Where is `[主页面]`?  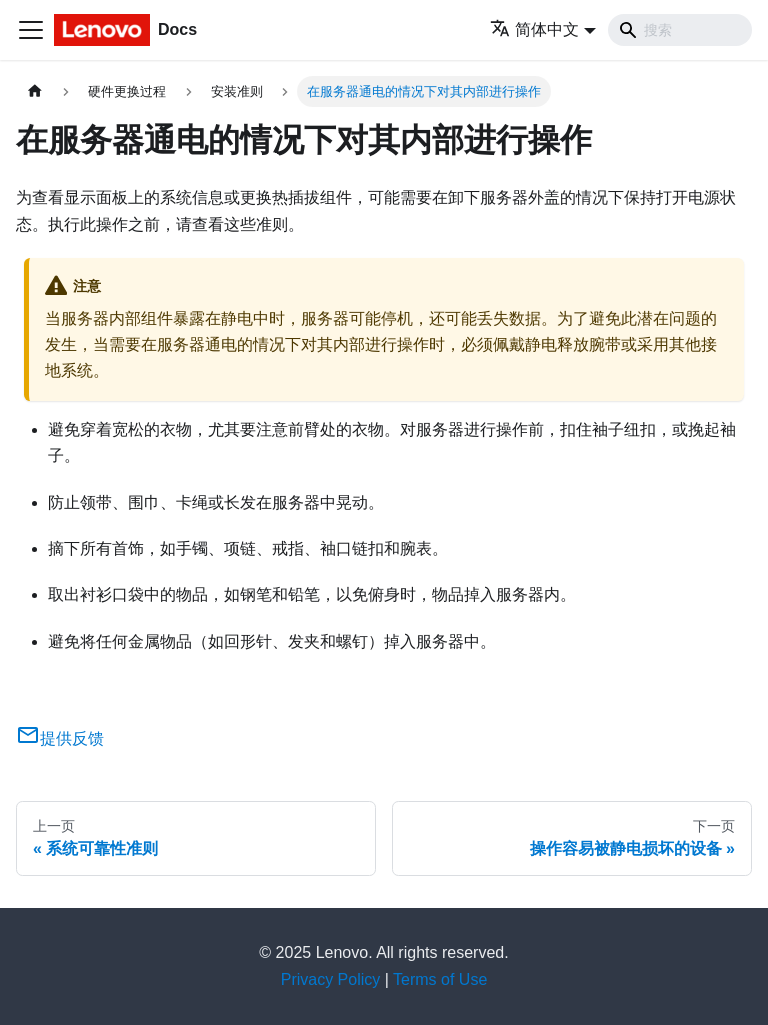 [主页面] is located at coordinates (35, 91).